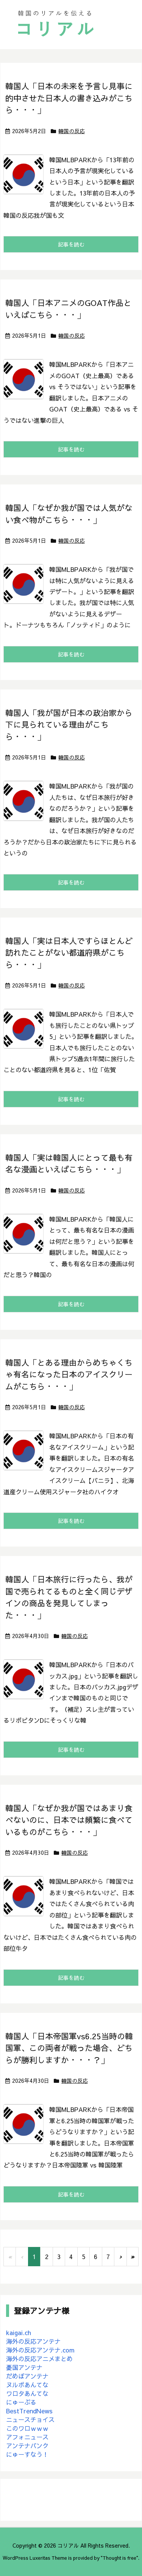 This screenshot has width=142, height=2576. What do you see at coordinates (69, 1374) in the screenshot?
I see `韓国人「とある理由からめちゃくちゃ有名になった日本のアイスクリームがこちら・・・」` at bounding box center [69, 1374].